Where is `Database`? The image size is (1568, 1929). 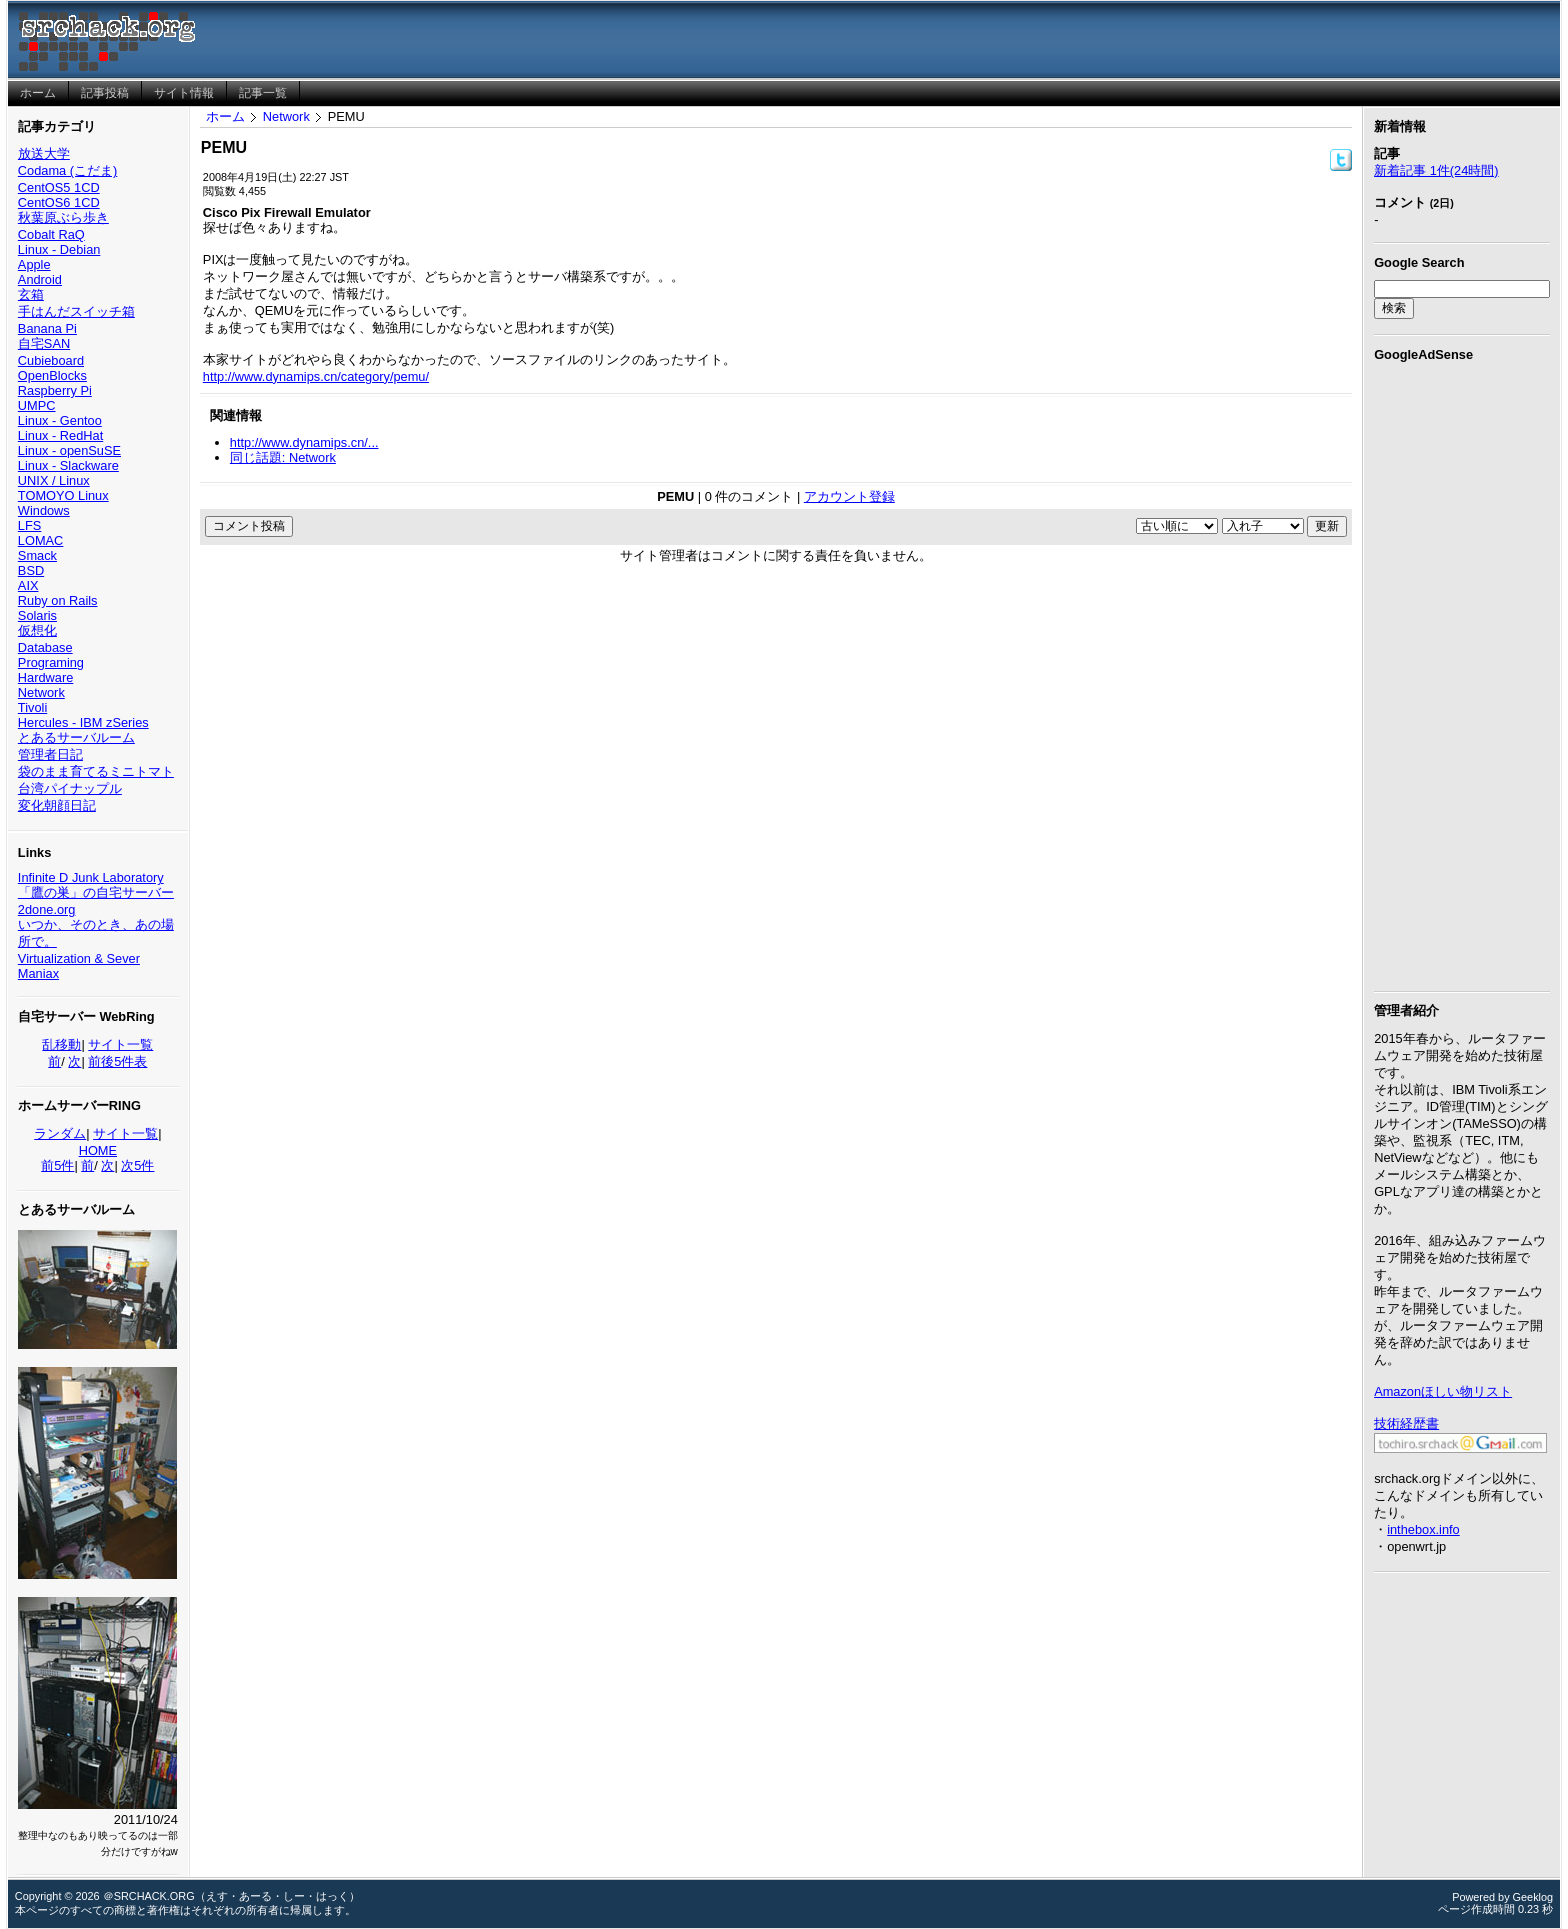
Database is located at coordinates (45, 647).